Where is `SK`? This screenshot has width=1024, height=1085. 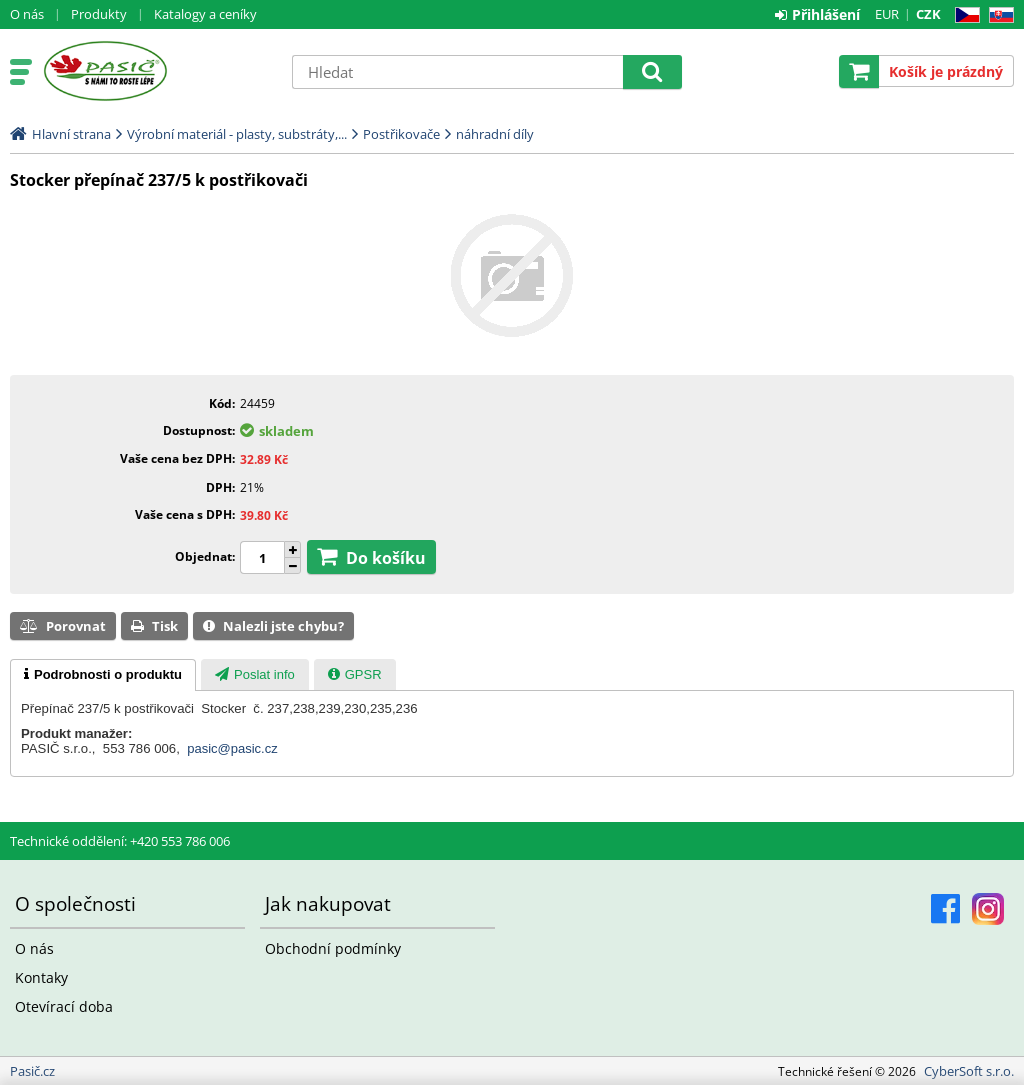 SK is located at coordinates (997, 15).